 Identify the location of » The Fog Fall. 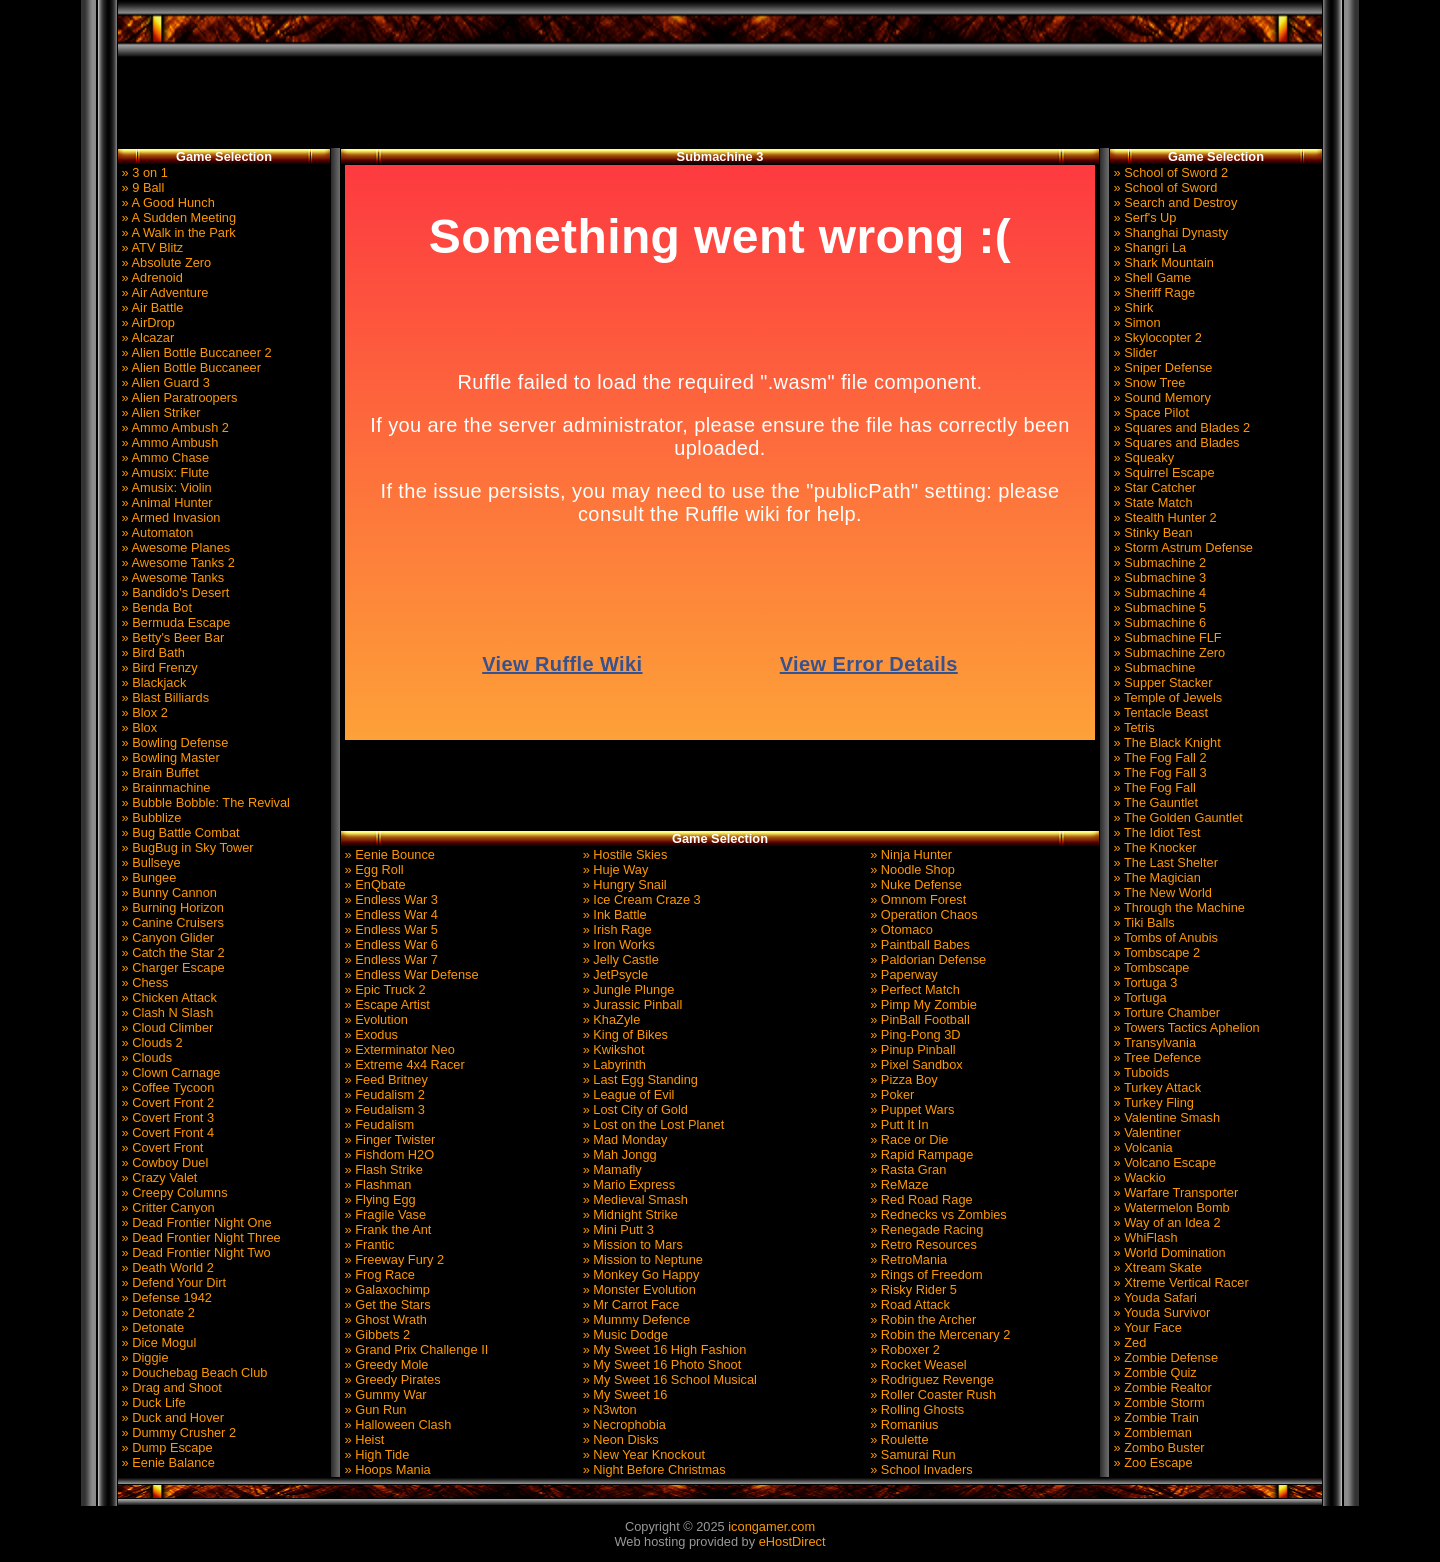
(1153, 787).